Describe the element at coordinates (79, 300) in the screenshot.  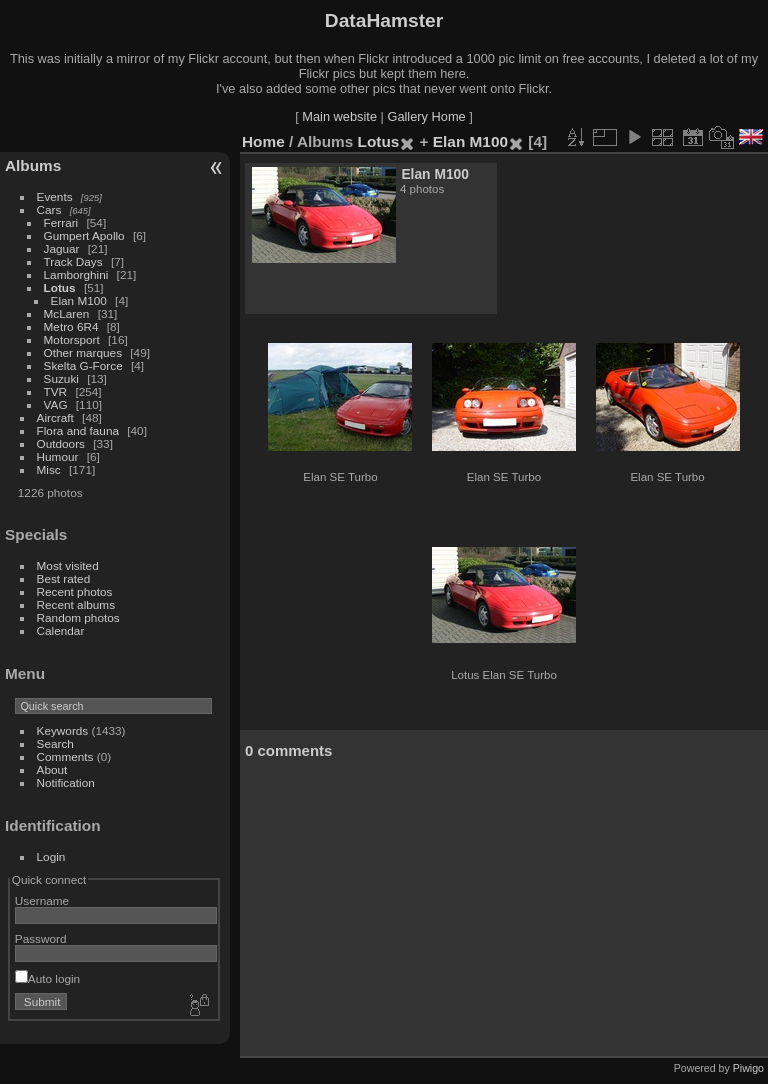
I see `Elan M100` at that location.